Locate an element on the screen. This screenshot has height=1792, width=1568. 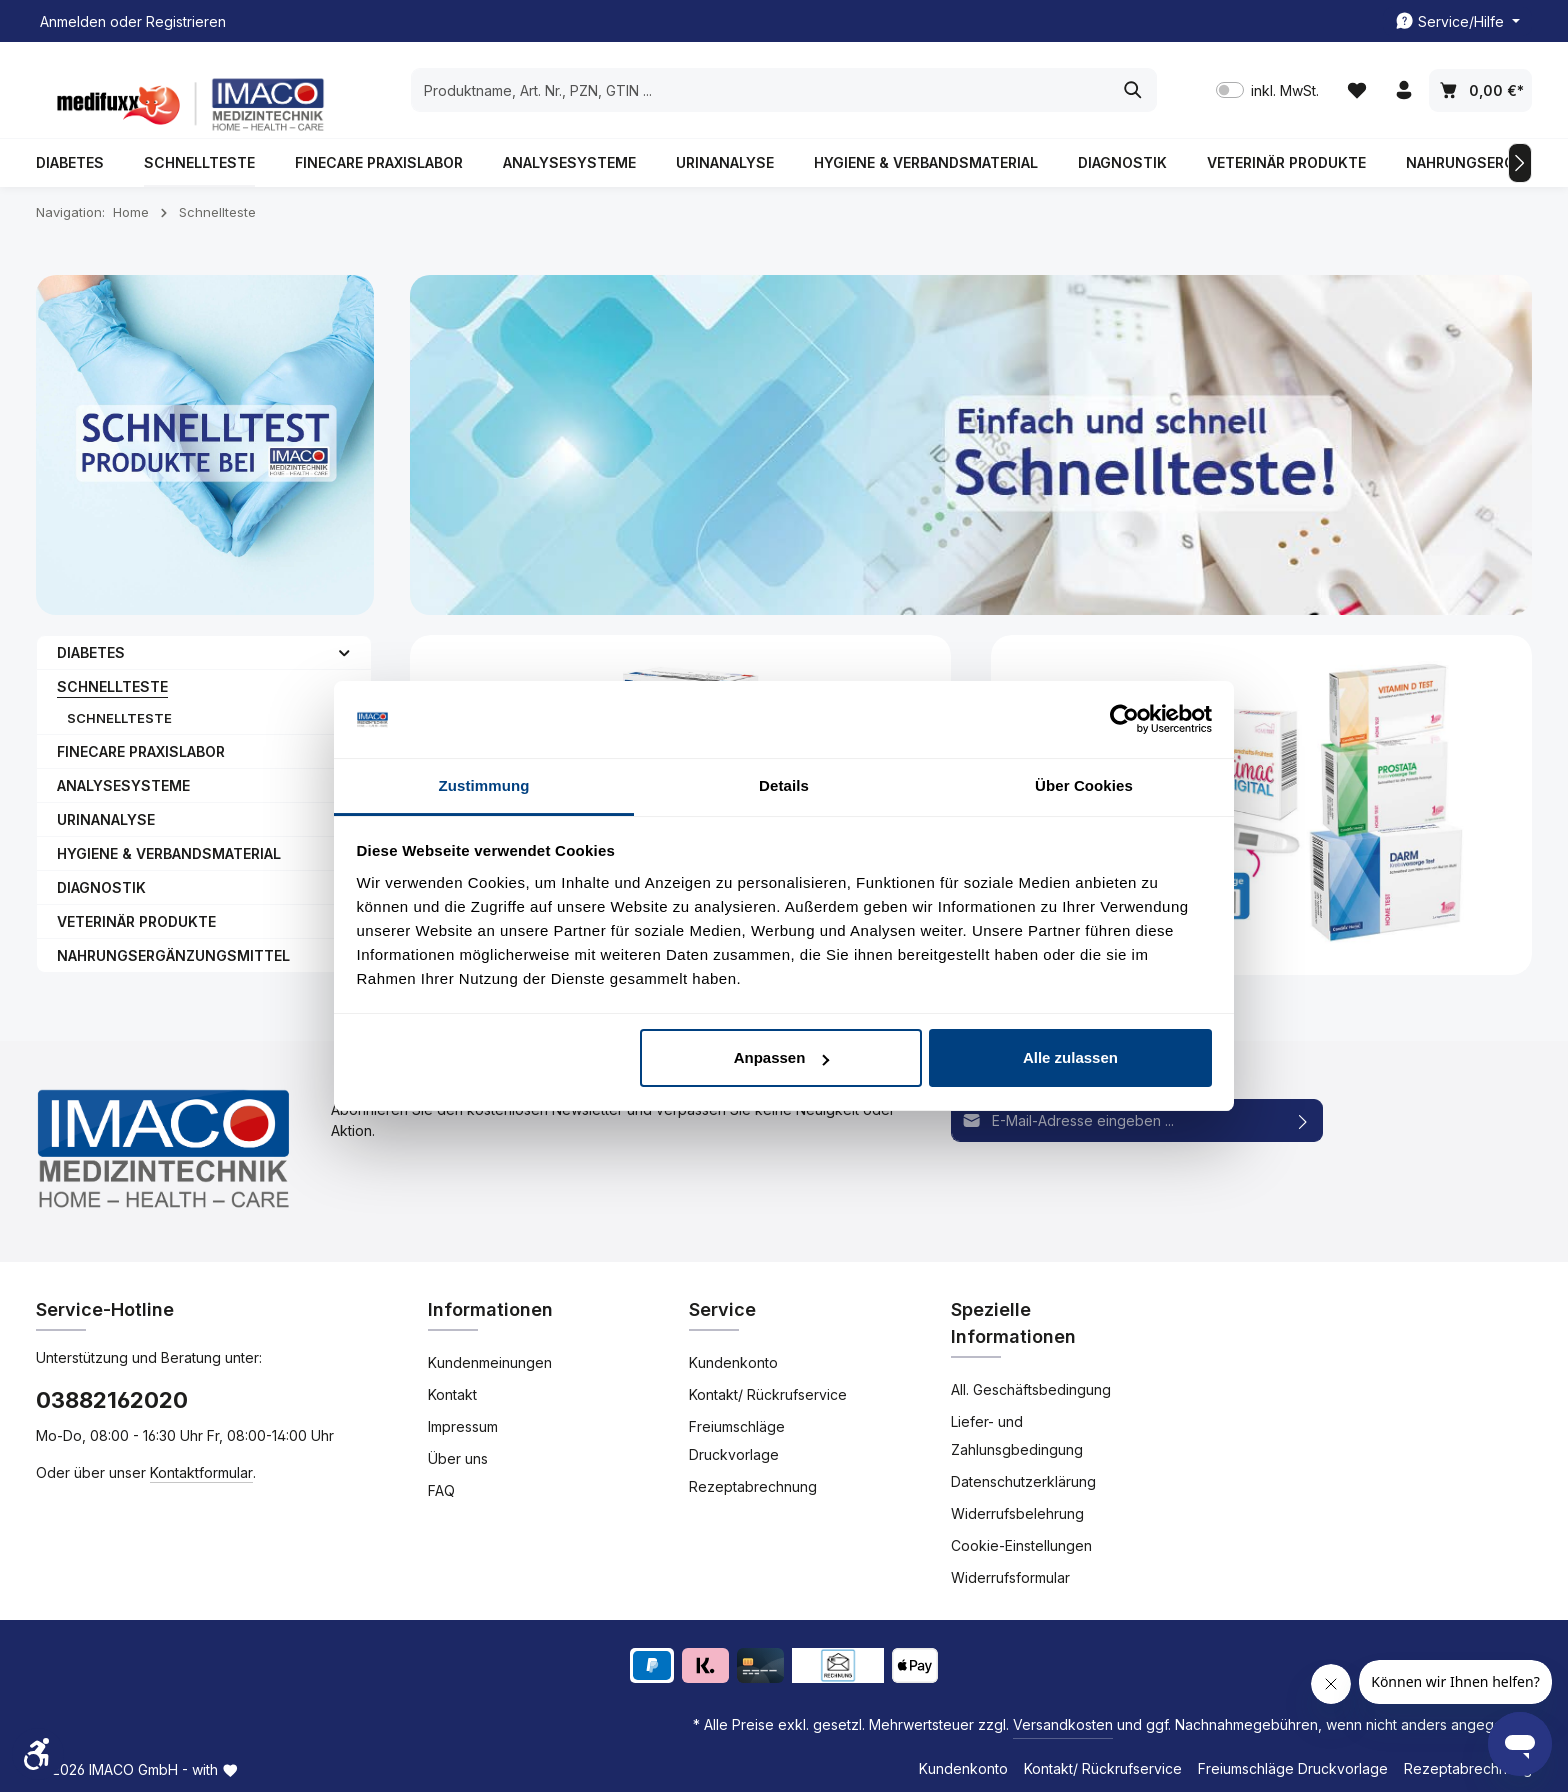
Datenschutzerklärung is located at coordinates (1023, 1481).